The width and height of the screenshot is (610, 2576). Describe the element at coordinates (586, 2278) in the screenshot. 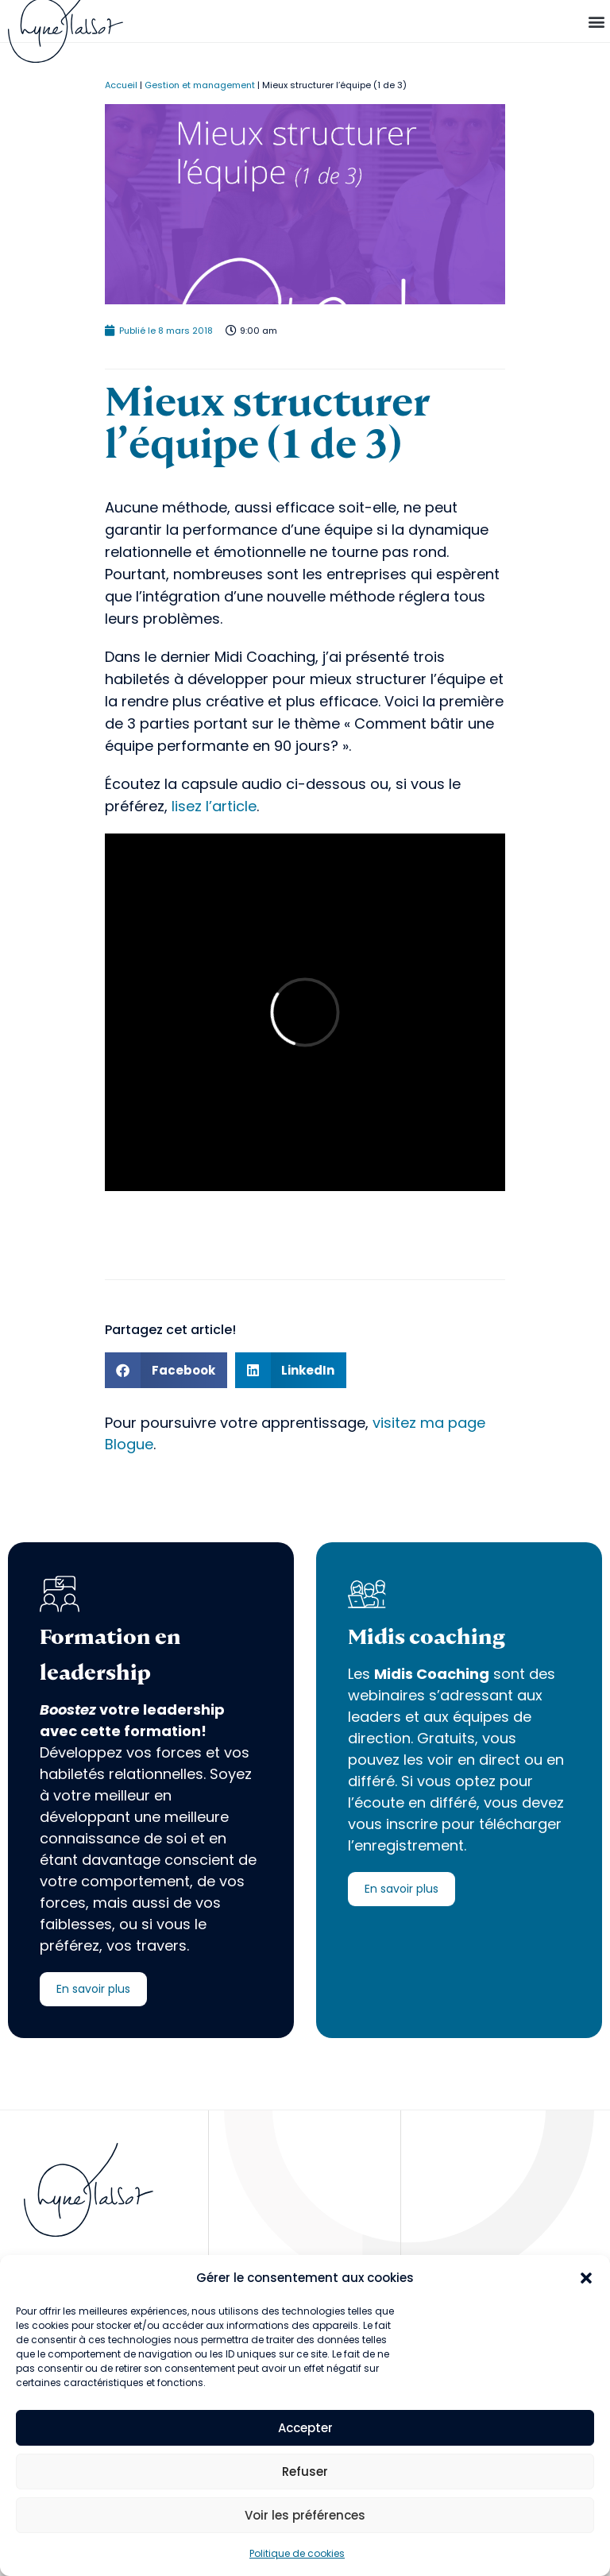

I see `[button]` at that location.